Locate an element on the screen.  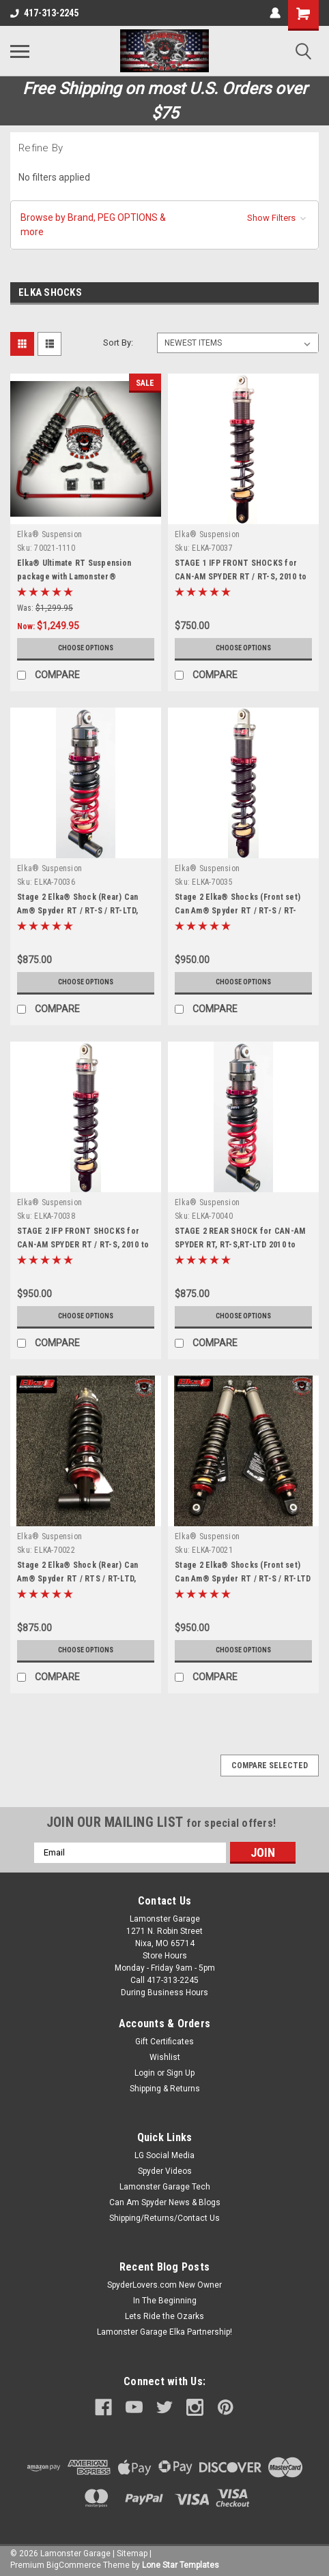
LG Social Media is located at coordinates (164, 2155).